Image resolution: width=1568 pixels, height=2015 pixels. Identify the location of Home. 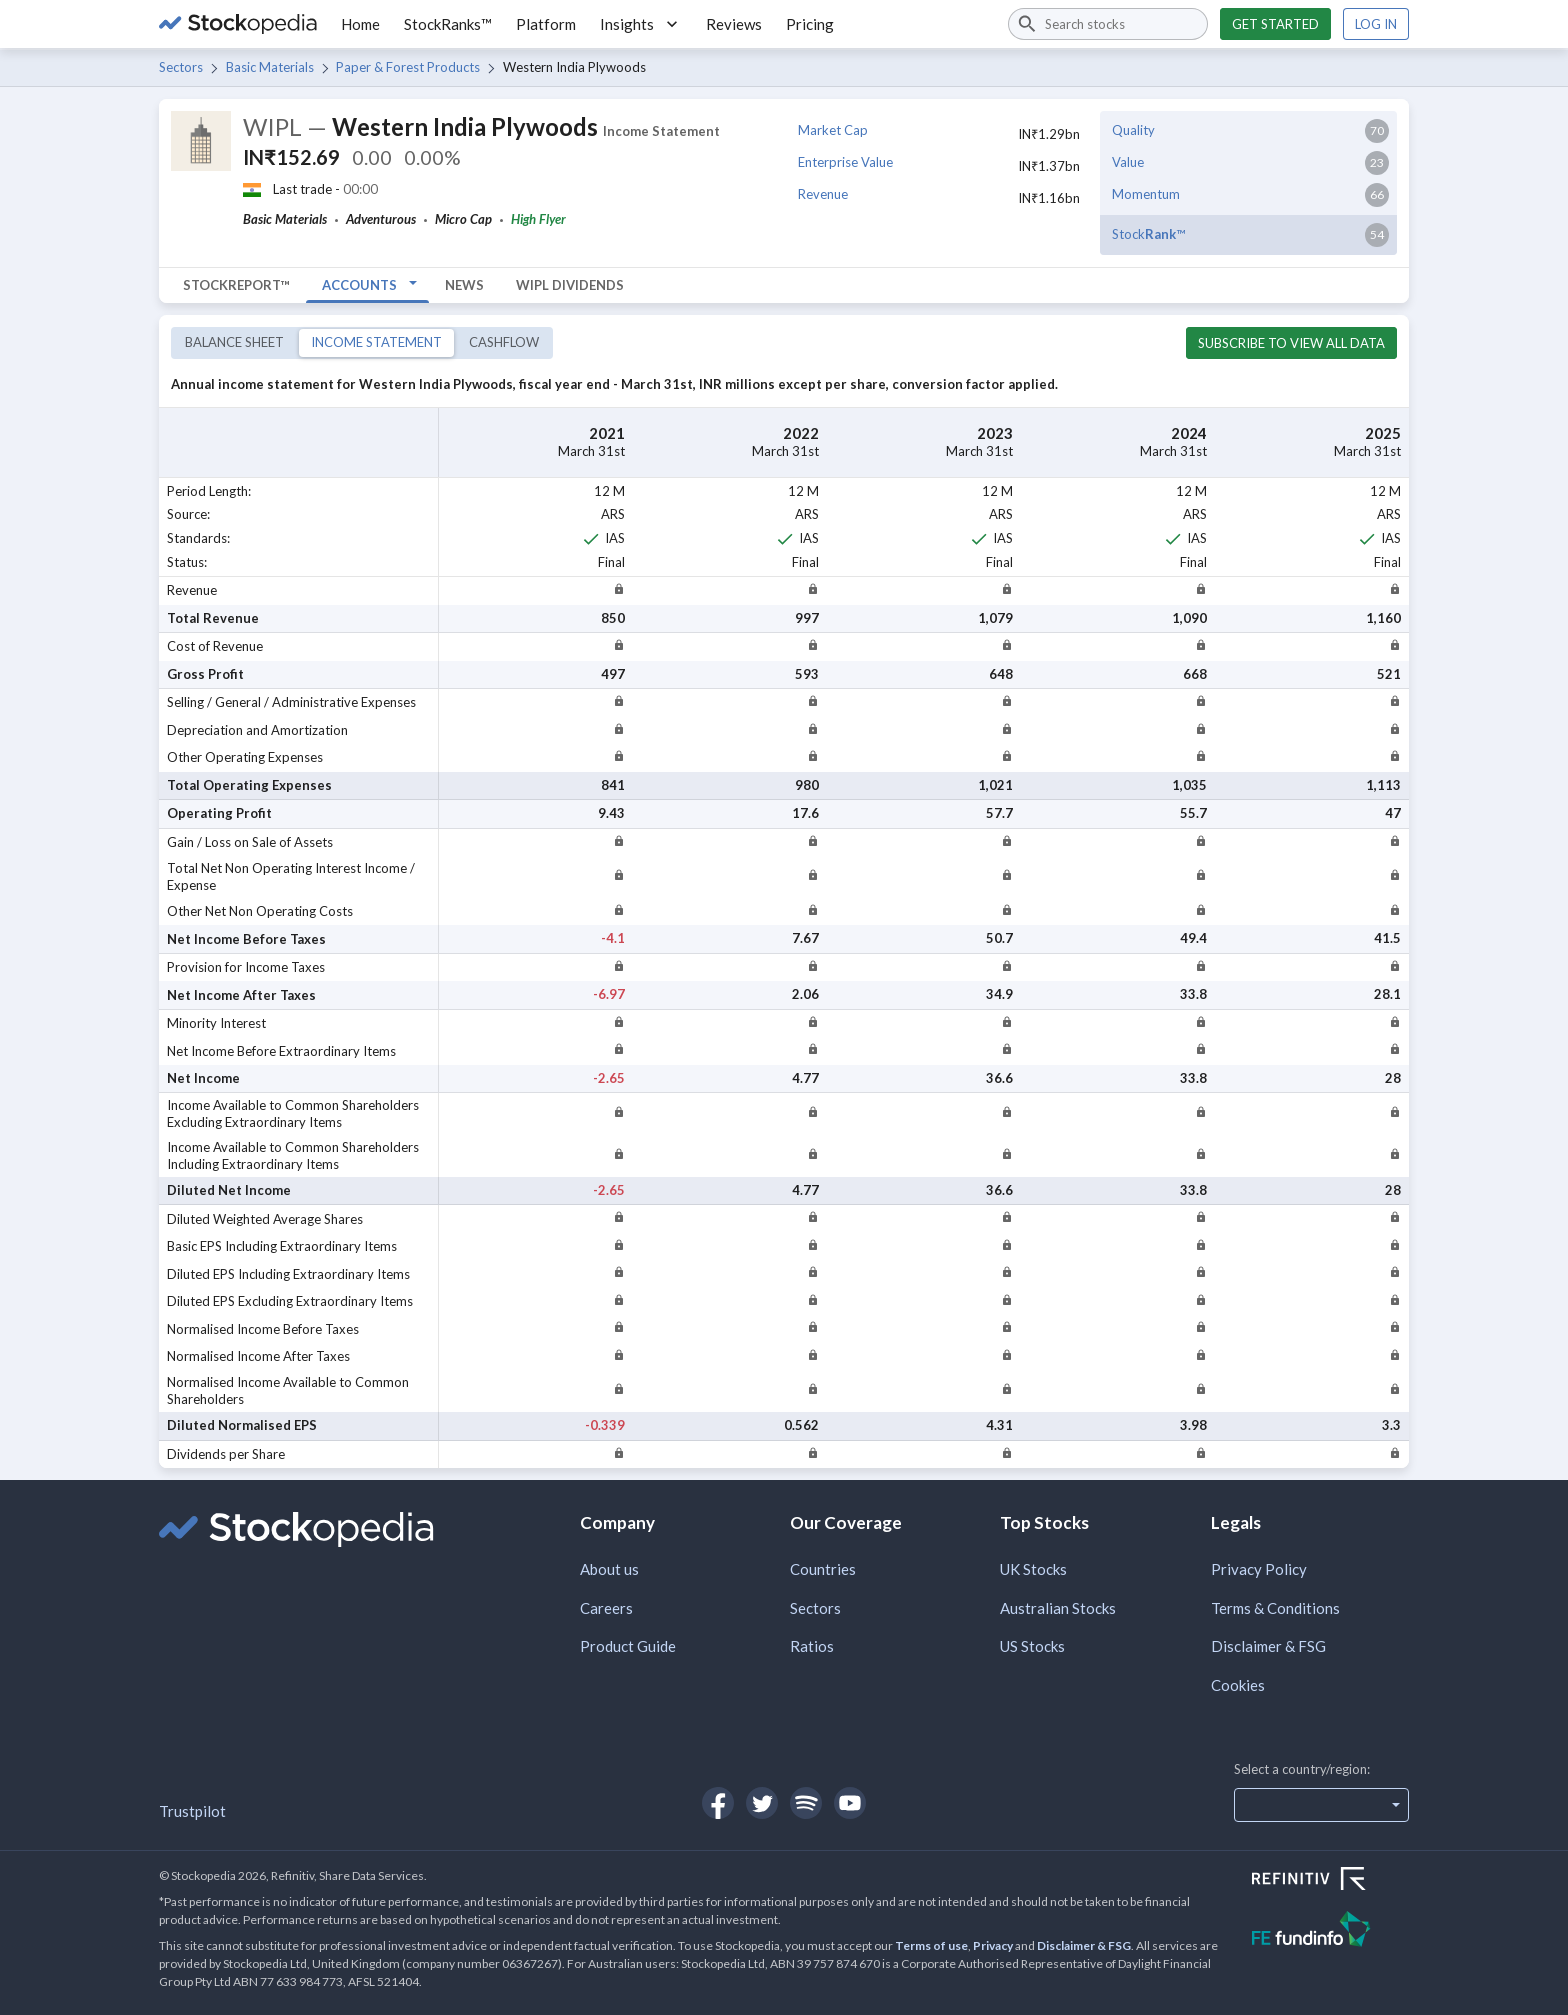
(360, 24).